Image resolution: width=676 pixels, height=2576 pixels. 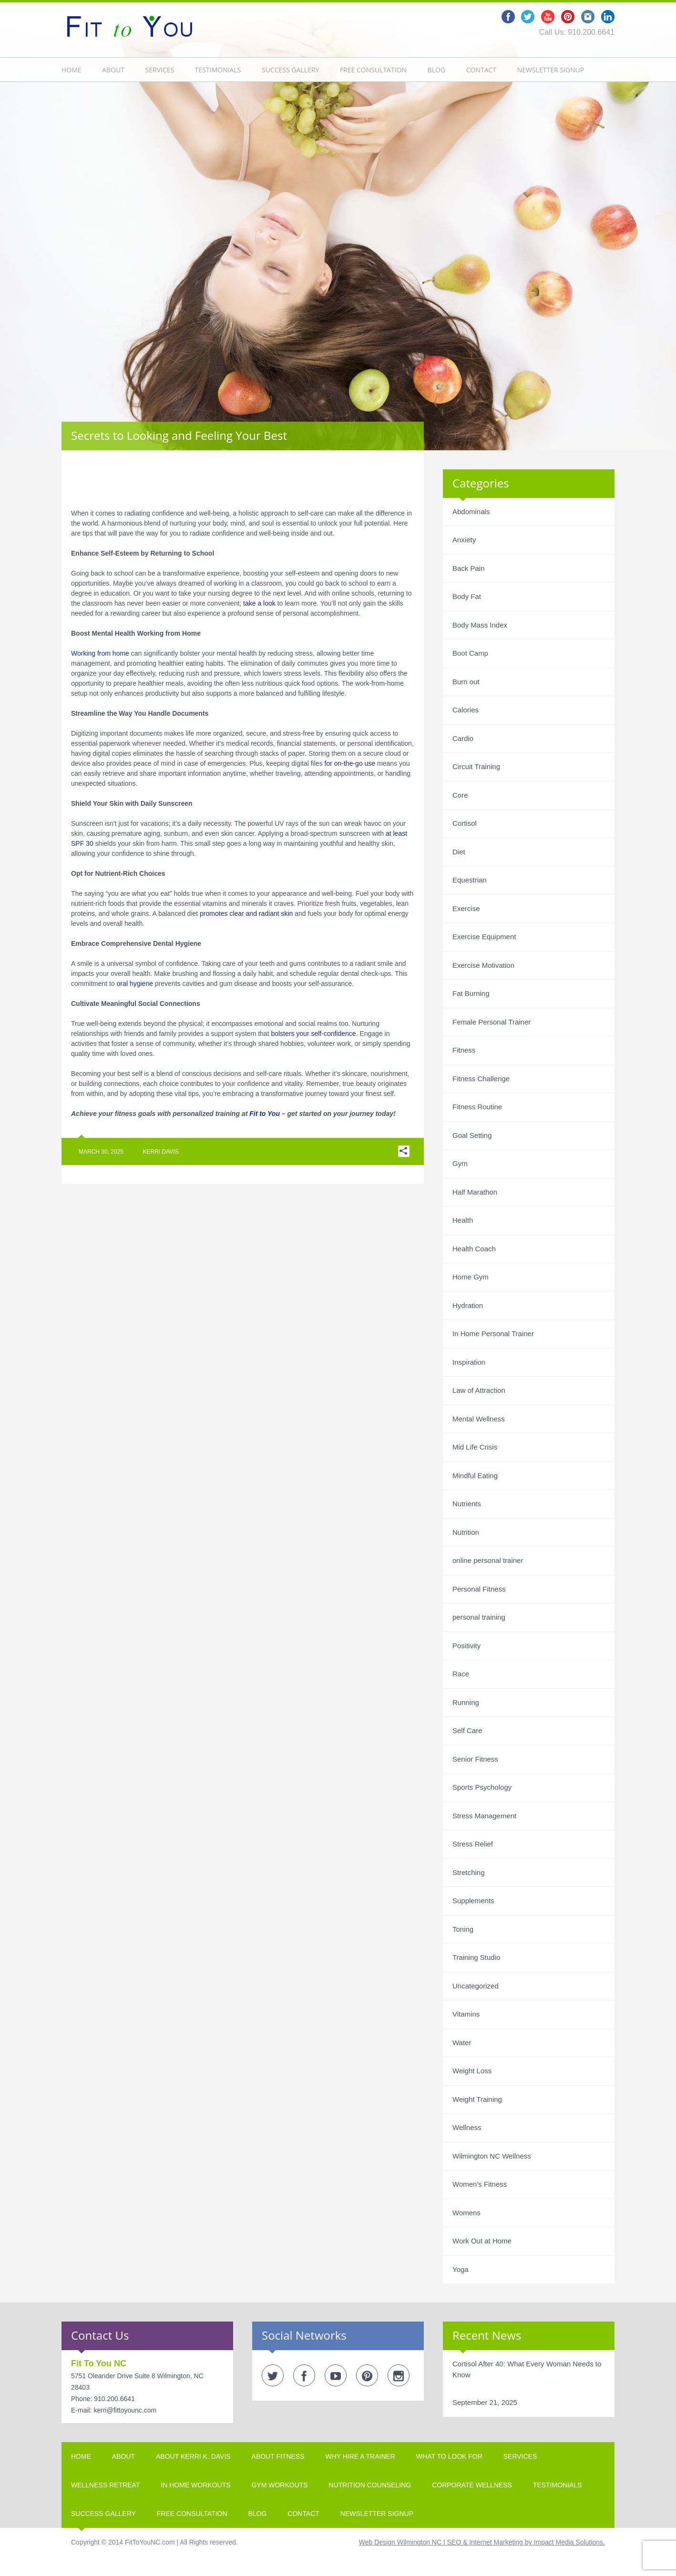 What do you see at coordinates (491, 2156) in the screenshot?
I see `Wilmington NC Wellness` at bounding box center [491, 2156].